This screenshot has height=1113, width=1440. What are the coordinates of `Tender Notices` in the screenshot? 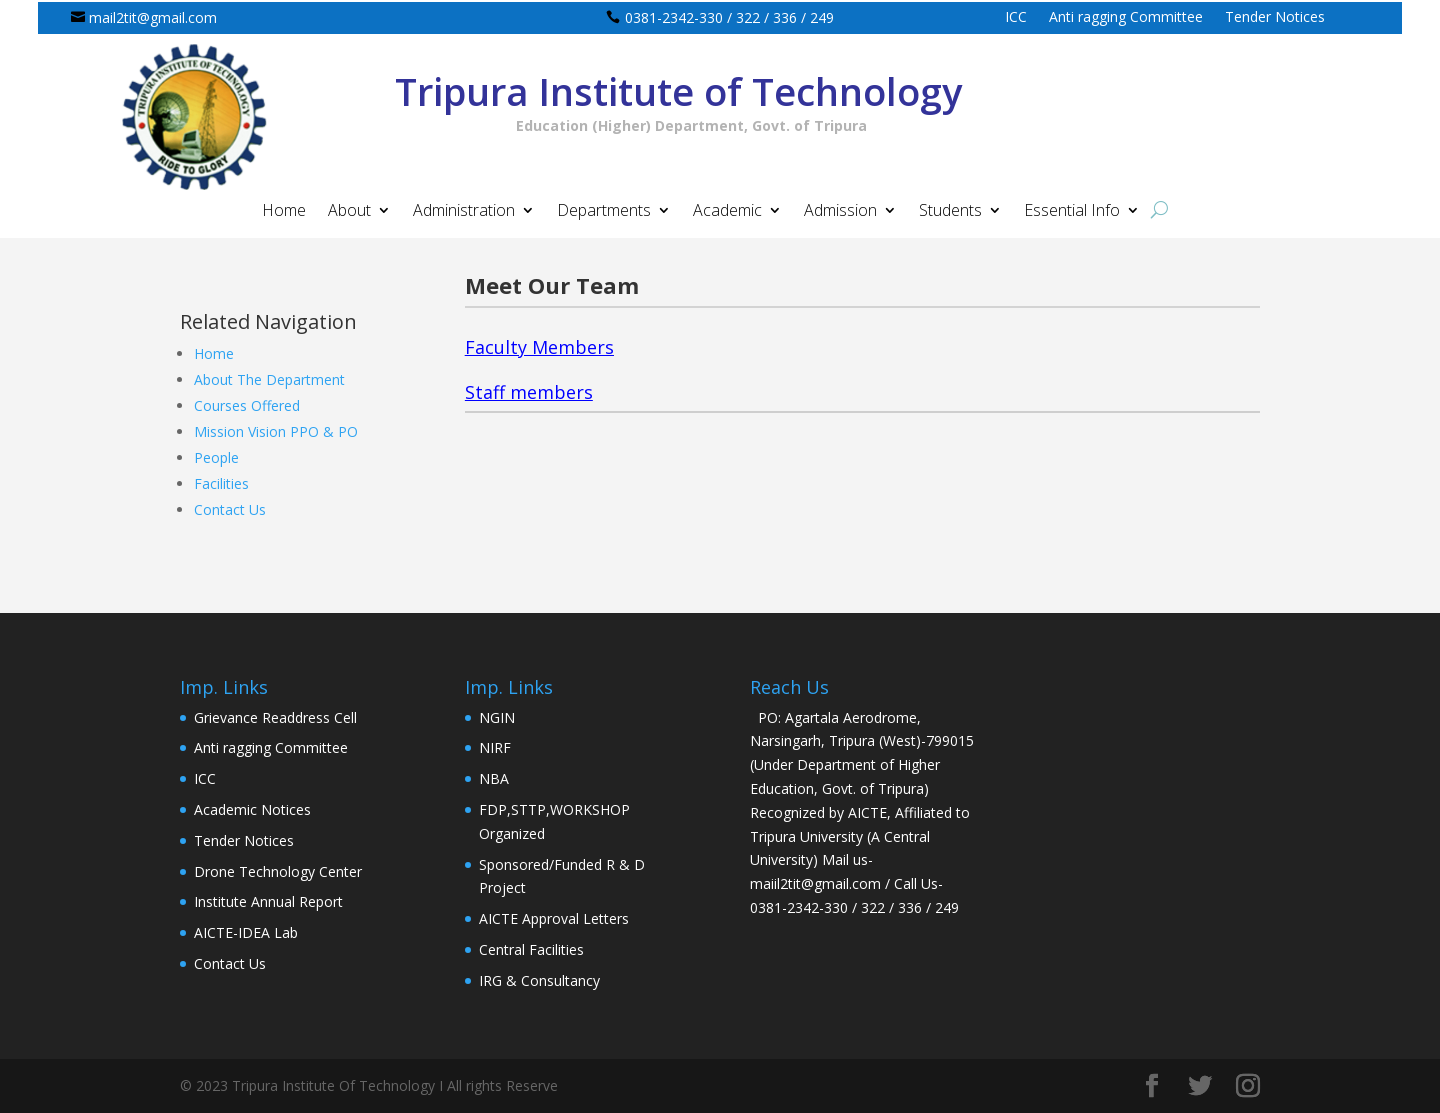 It's located at (1275, 18).